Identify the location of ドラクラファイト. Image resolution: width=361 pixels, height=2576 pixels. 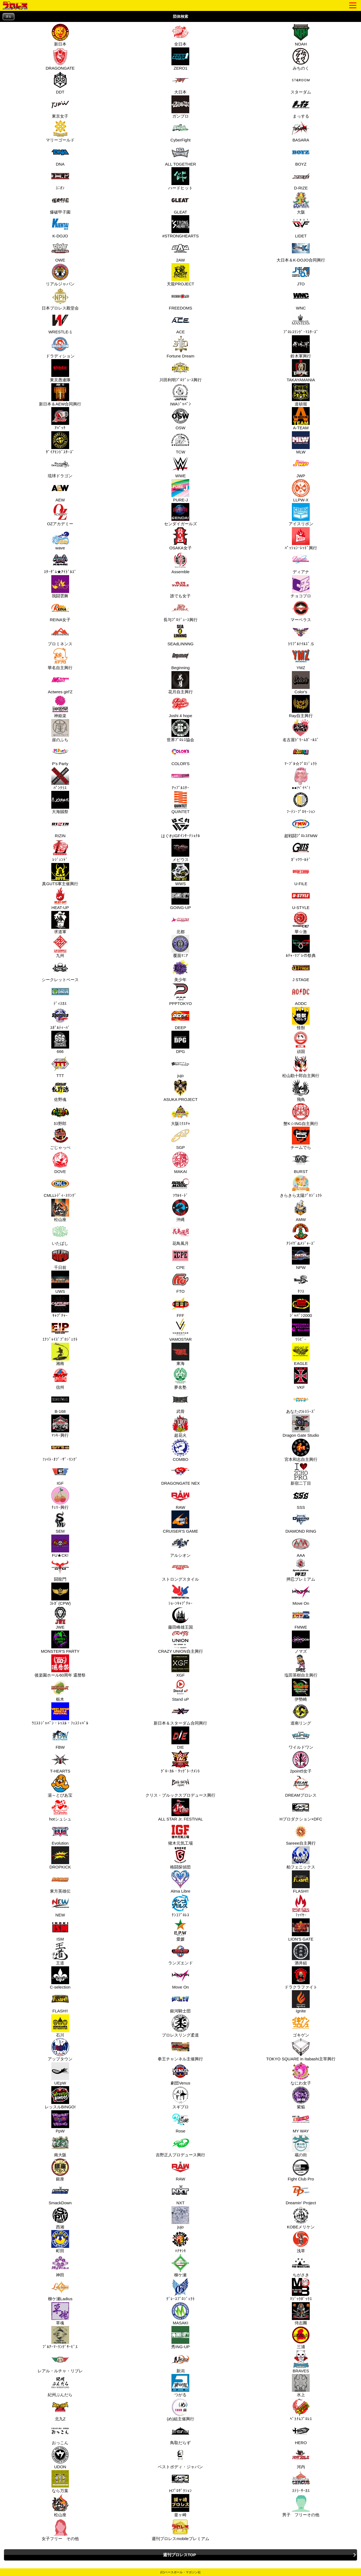
(300, 1977).